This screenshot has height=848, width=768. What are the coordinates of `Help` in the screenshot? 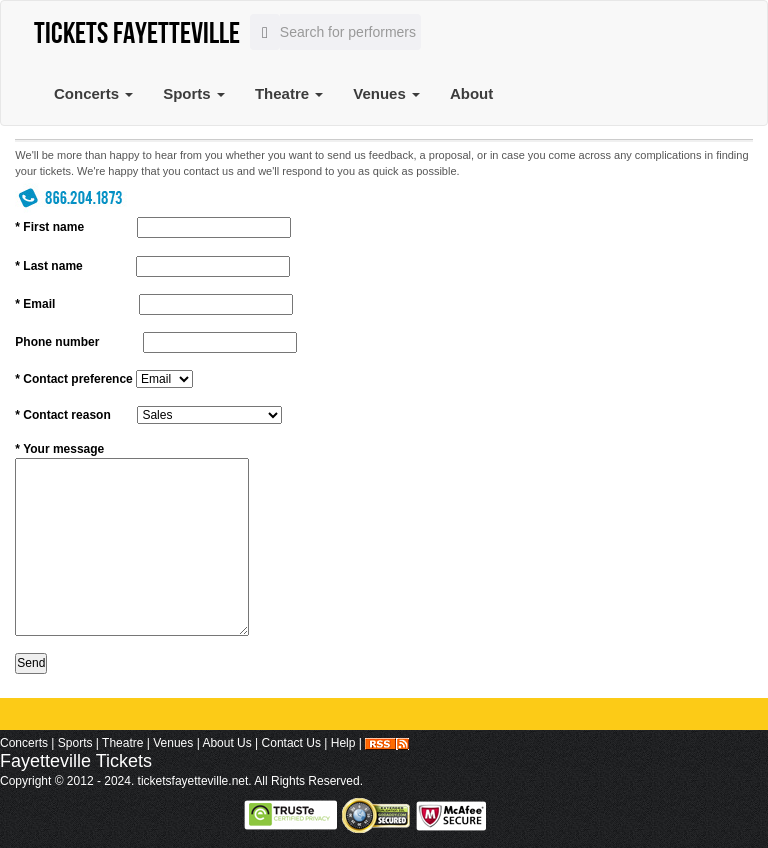 It's located at (343, 743).